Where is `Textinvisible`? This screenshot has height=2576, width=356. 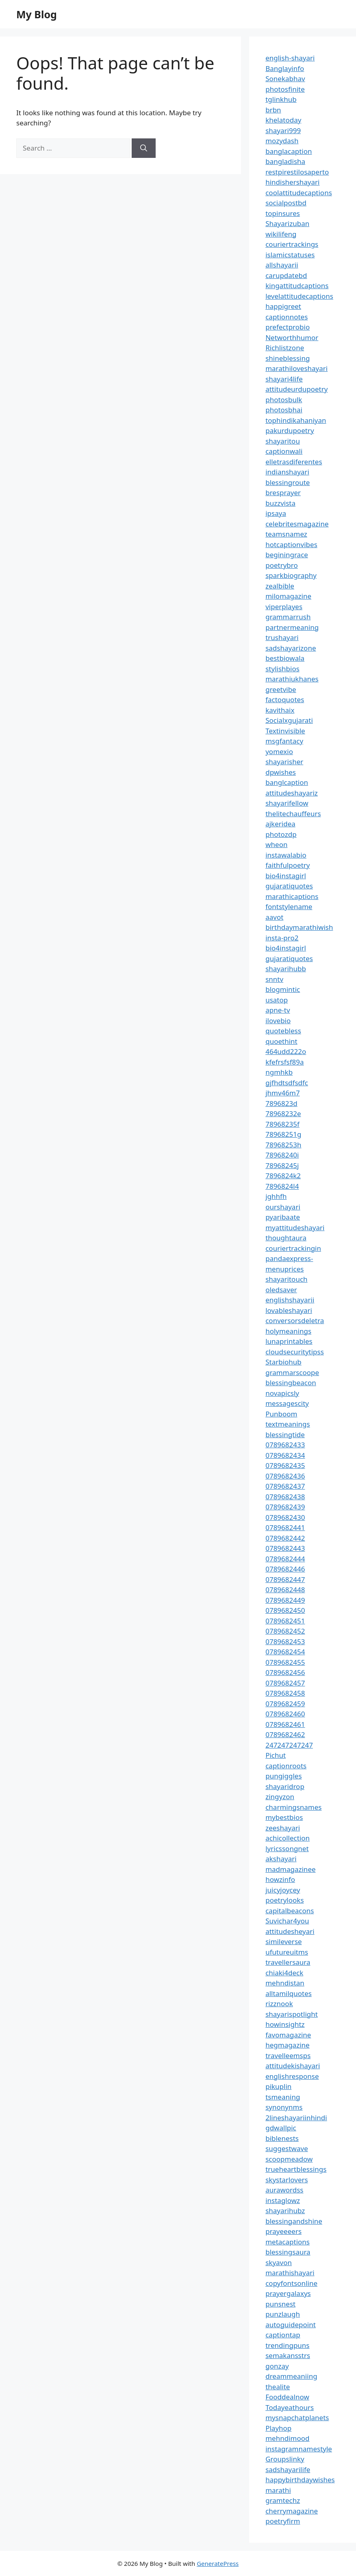
Textinvisible is located at coordinates (285, 730).